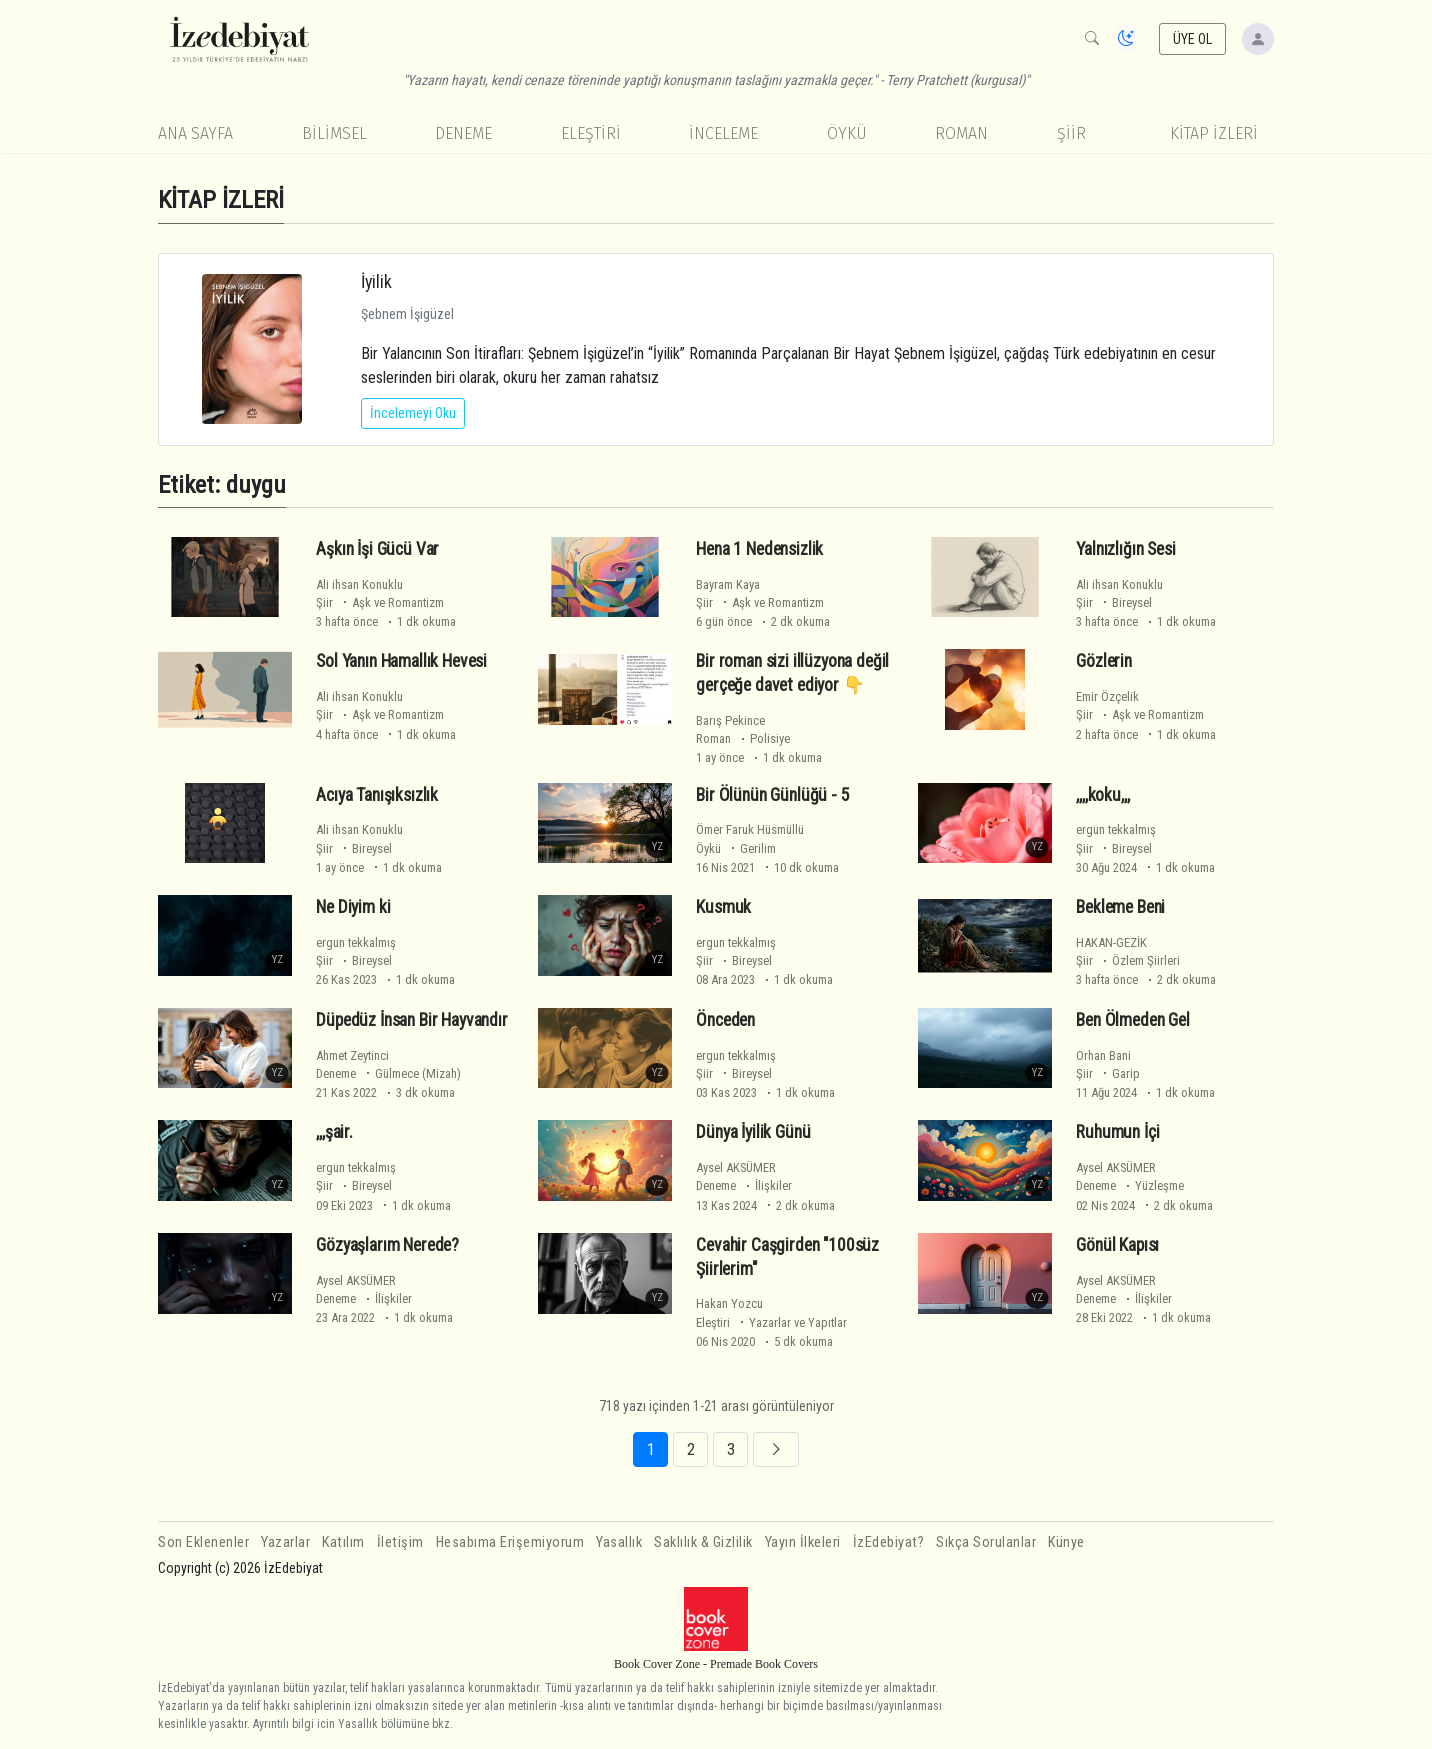  Describe the element at coordinates (400, 1542) in the screenshot. I see `İletişim` at that location.